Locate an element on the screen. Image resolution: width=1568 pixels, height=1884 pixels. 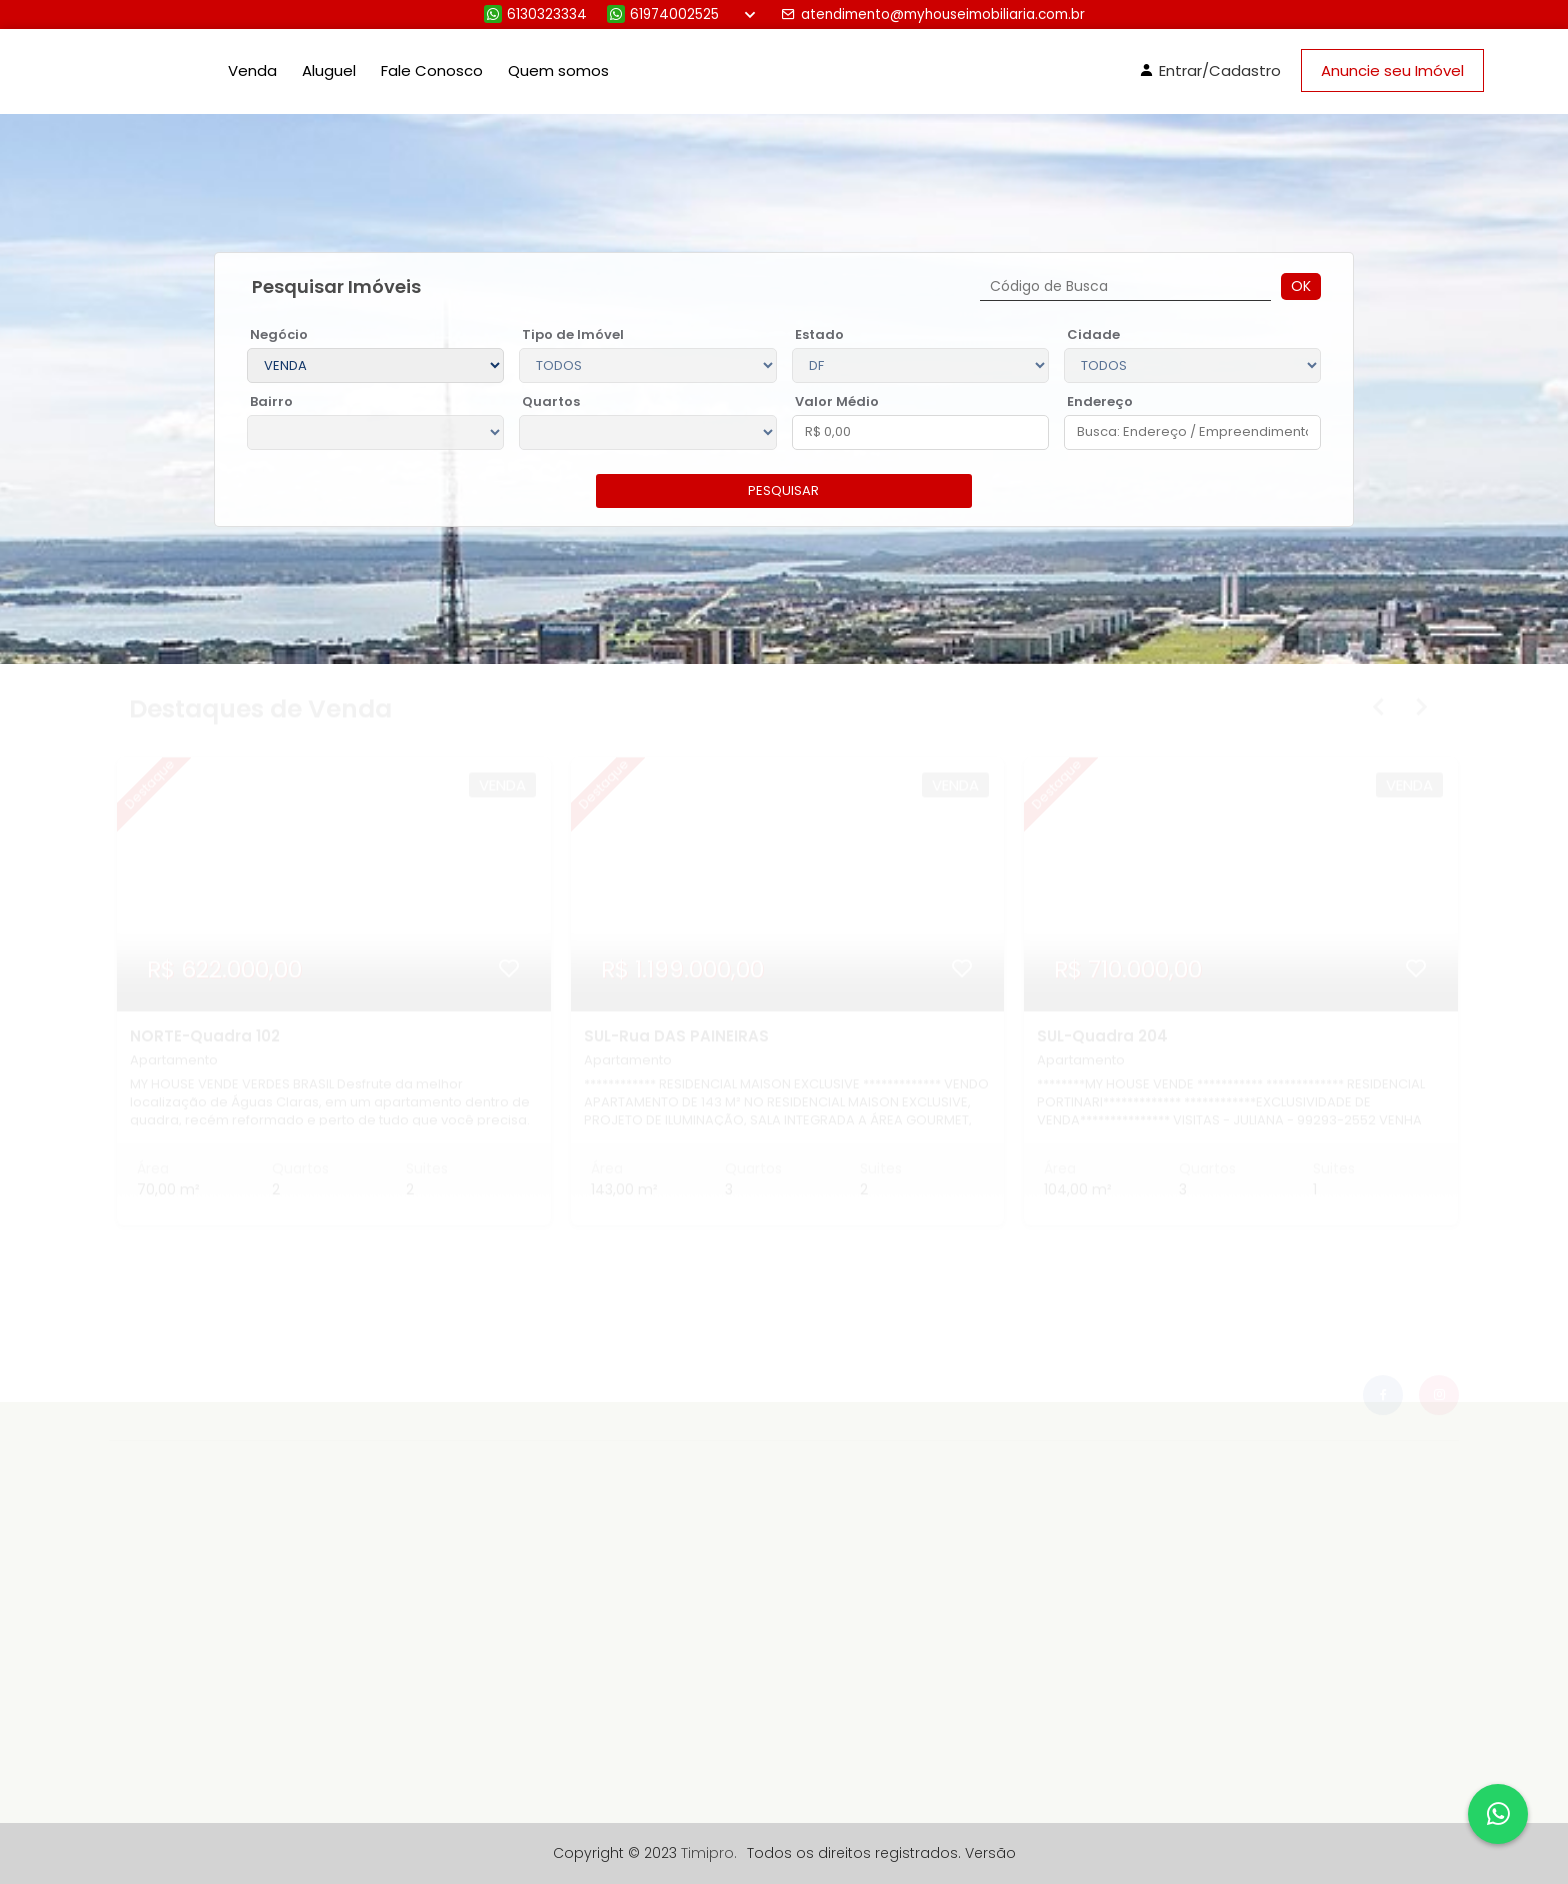
Valor Médio is located at coordinates (837, 401).